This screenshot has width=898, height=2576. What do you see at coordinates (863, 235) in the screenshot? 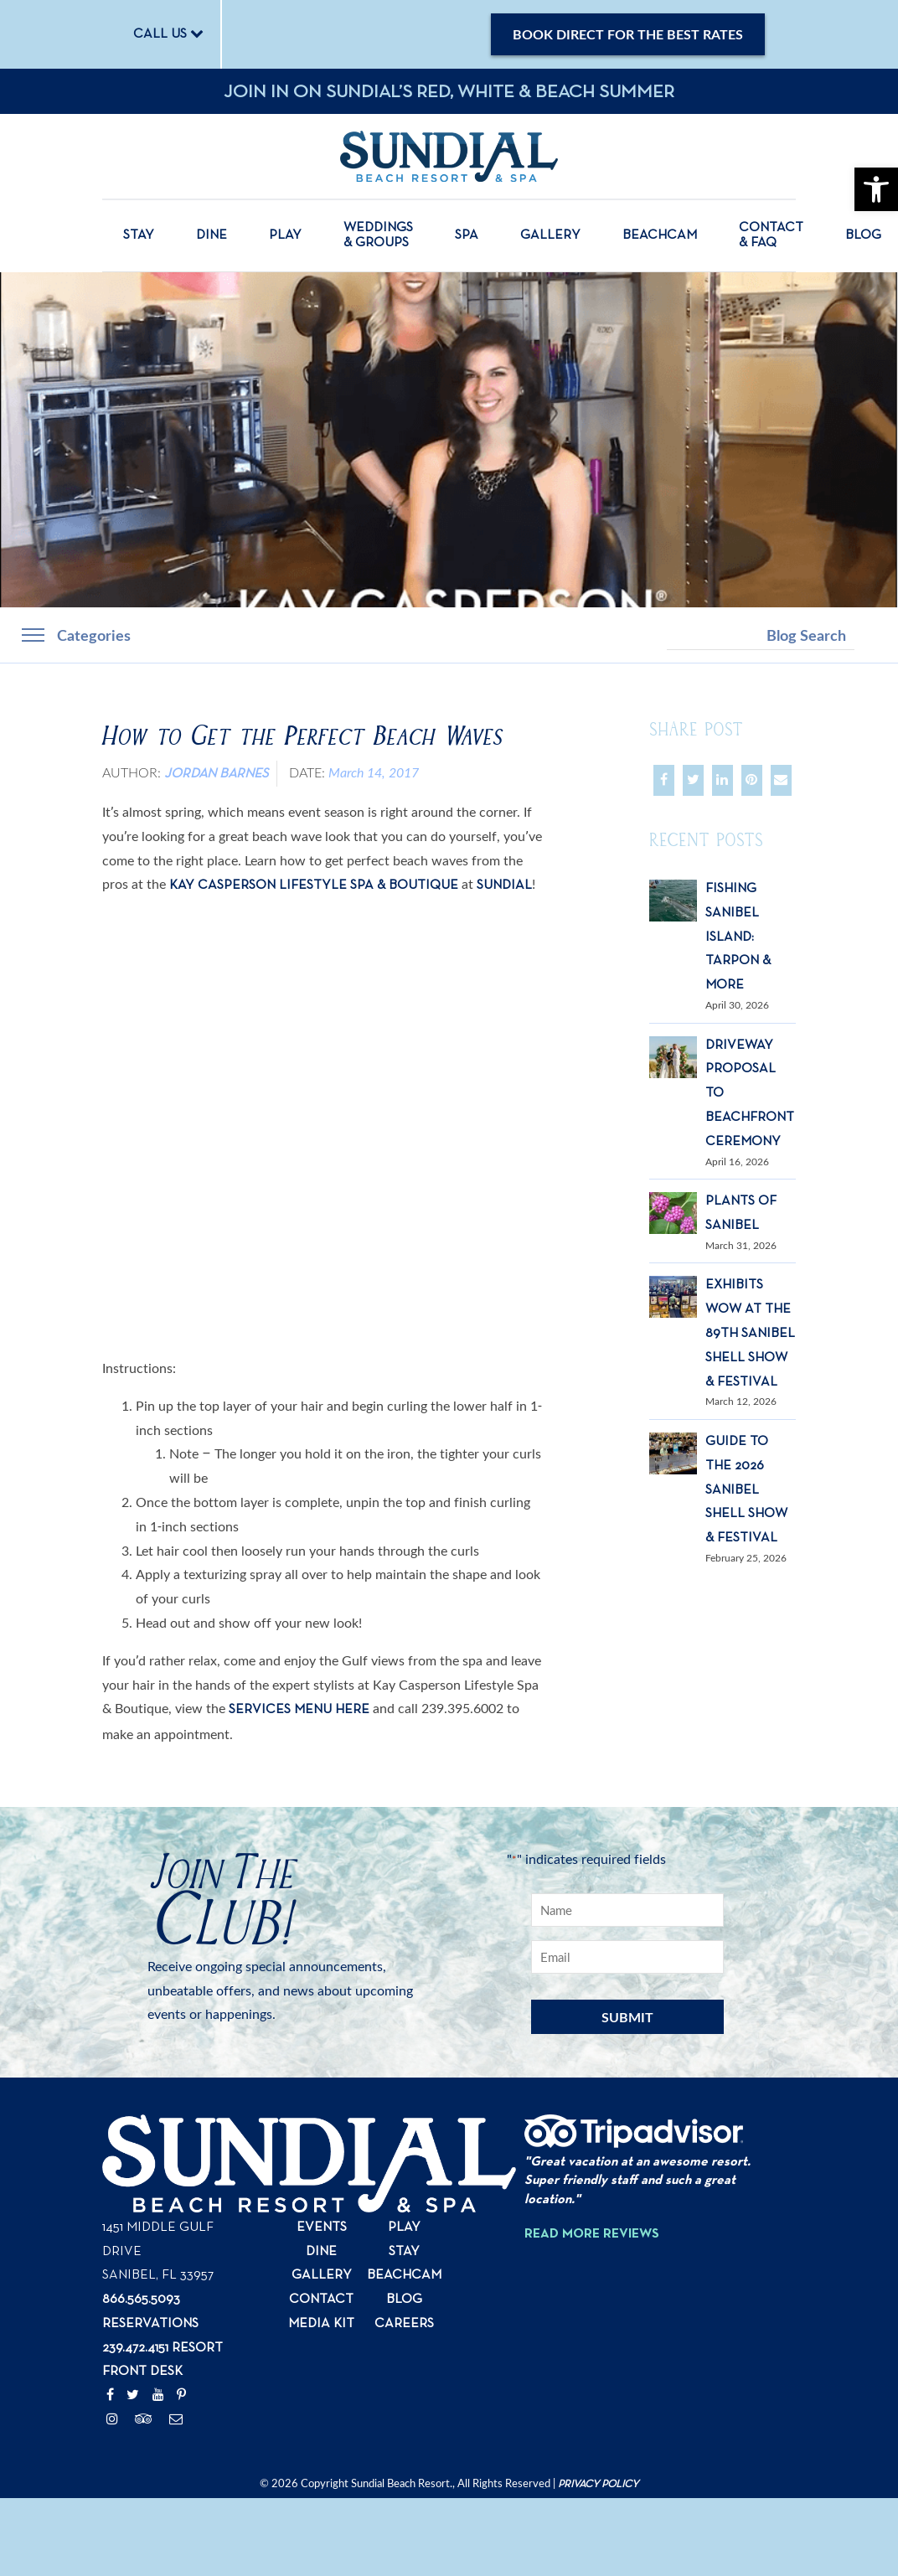
I see `Blog` at bounding box center [863, 235].